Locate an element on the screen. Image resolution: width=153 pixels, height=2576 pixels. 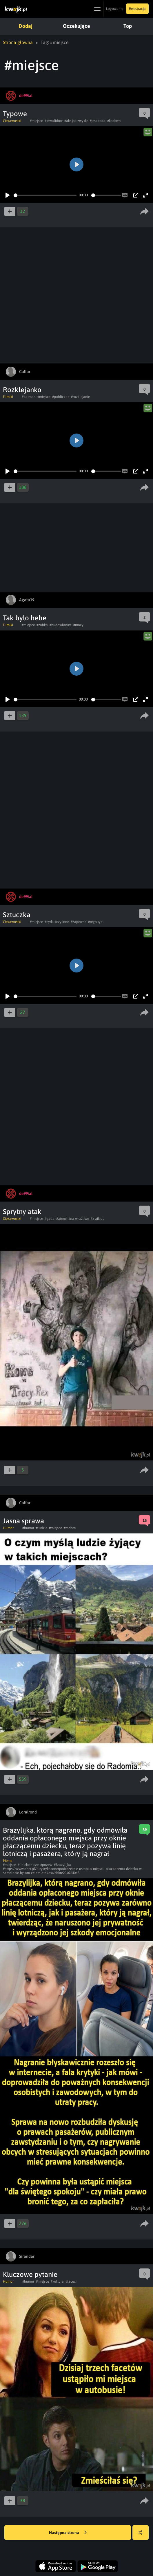
Top is located at coordinates (127, 26).